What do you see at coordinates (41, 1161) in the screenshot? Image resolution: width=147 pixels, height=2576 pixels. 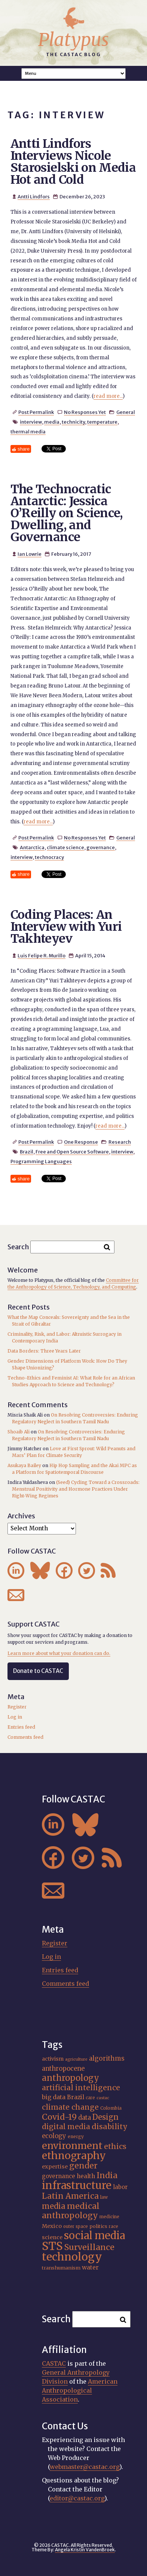 I see `Programming Languages` at bounding box center [41, 1161].